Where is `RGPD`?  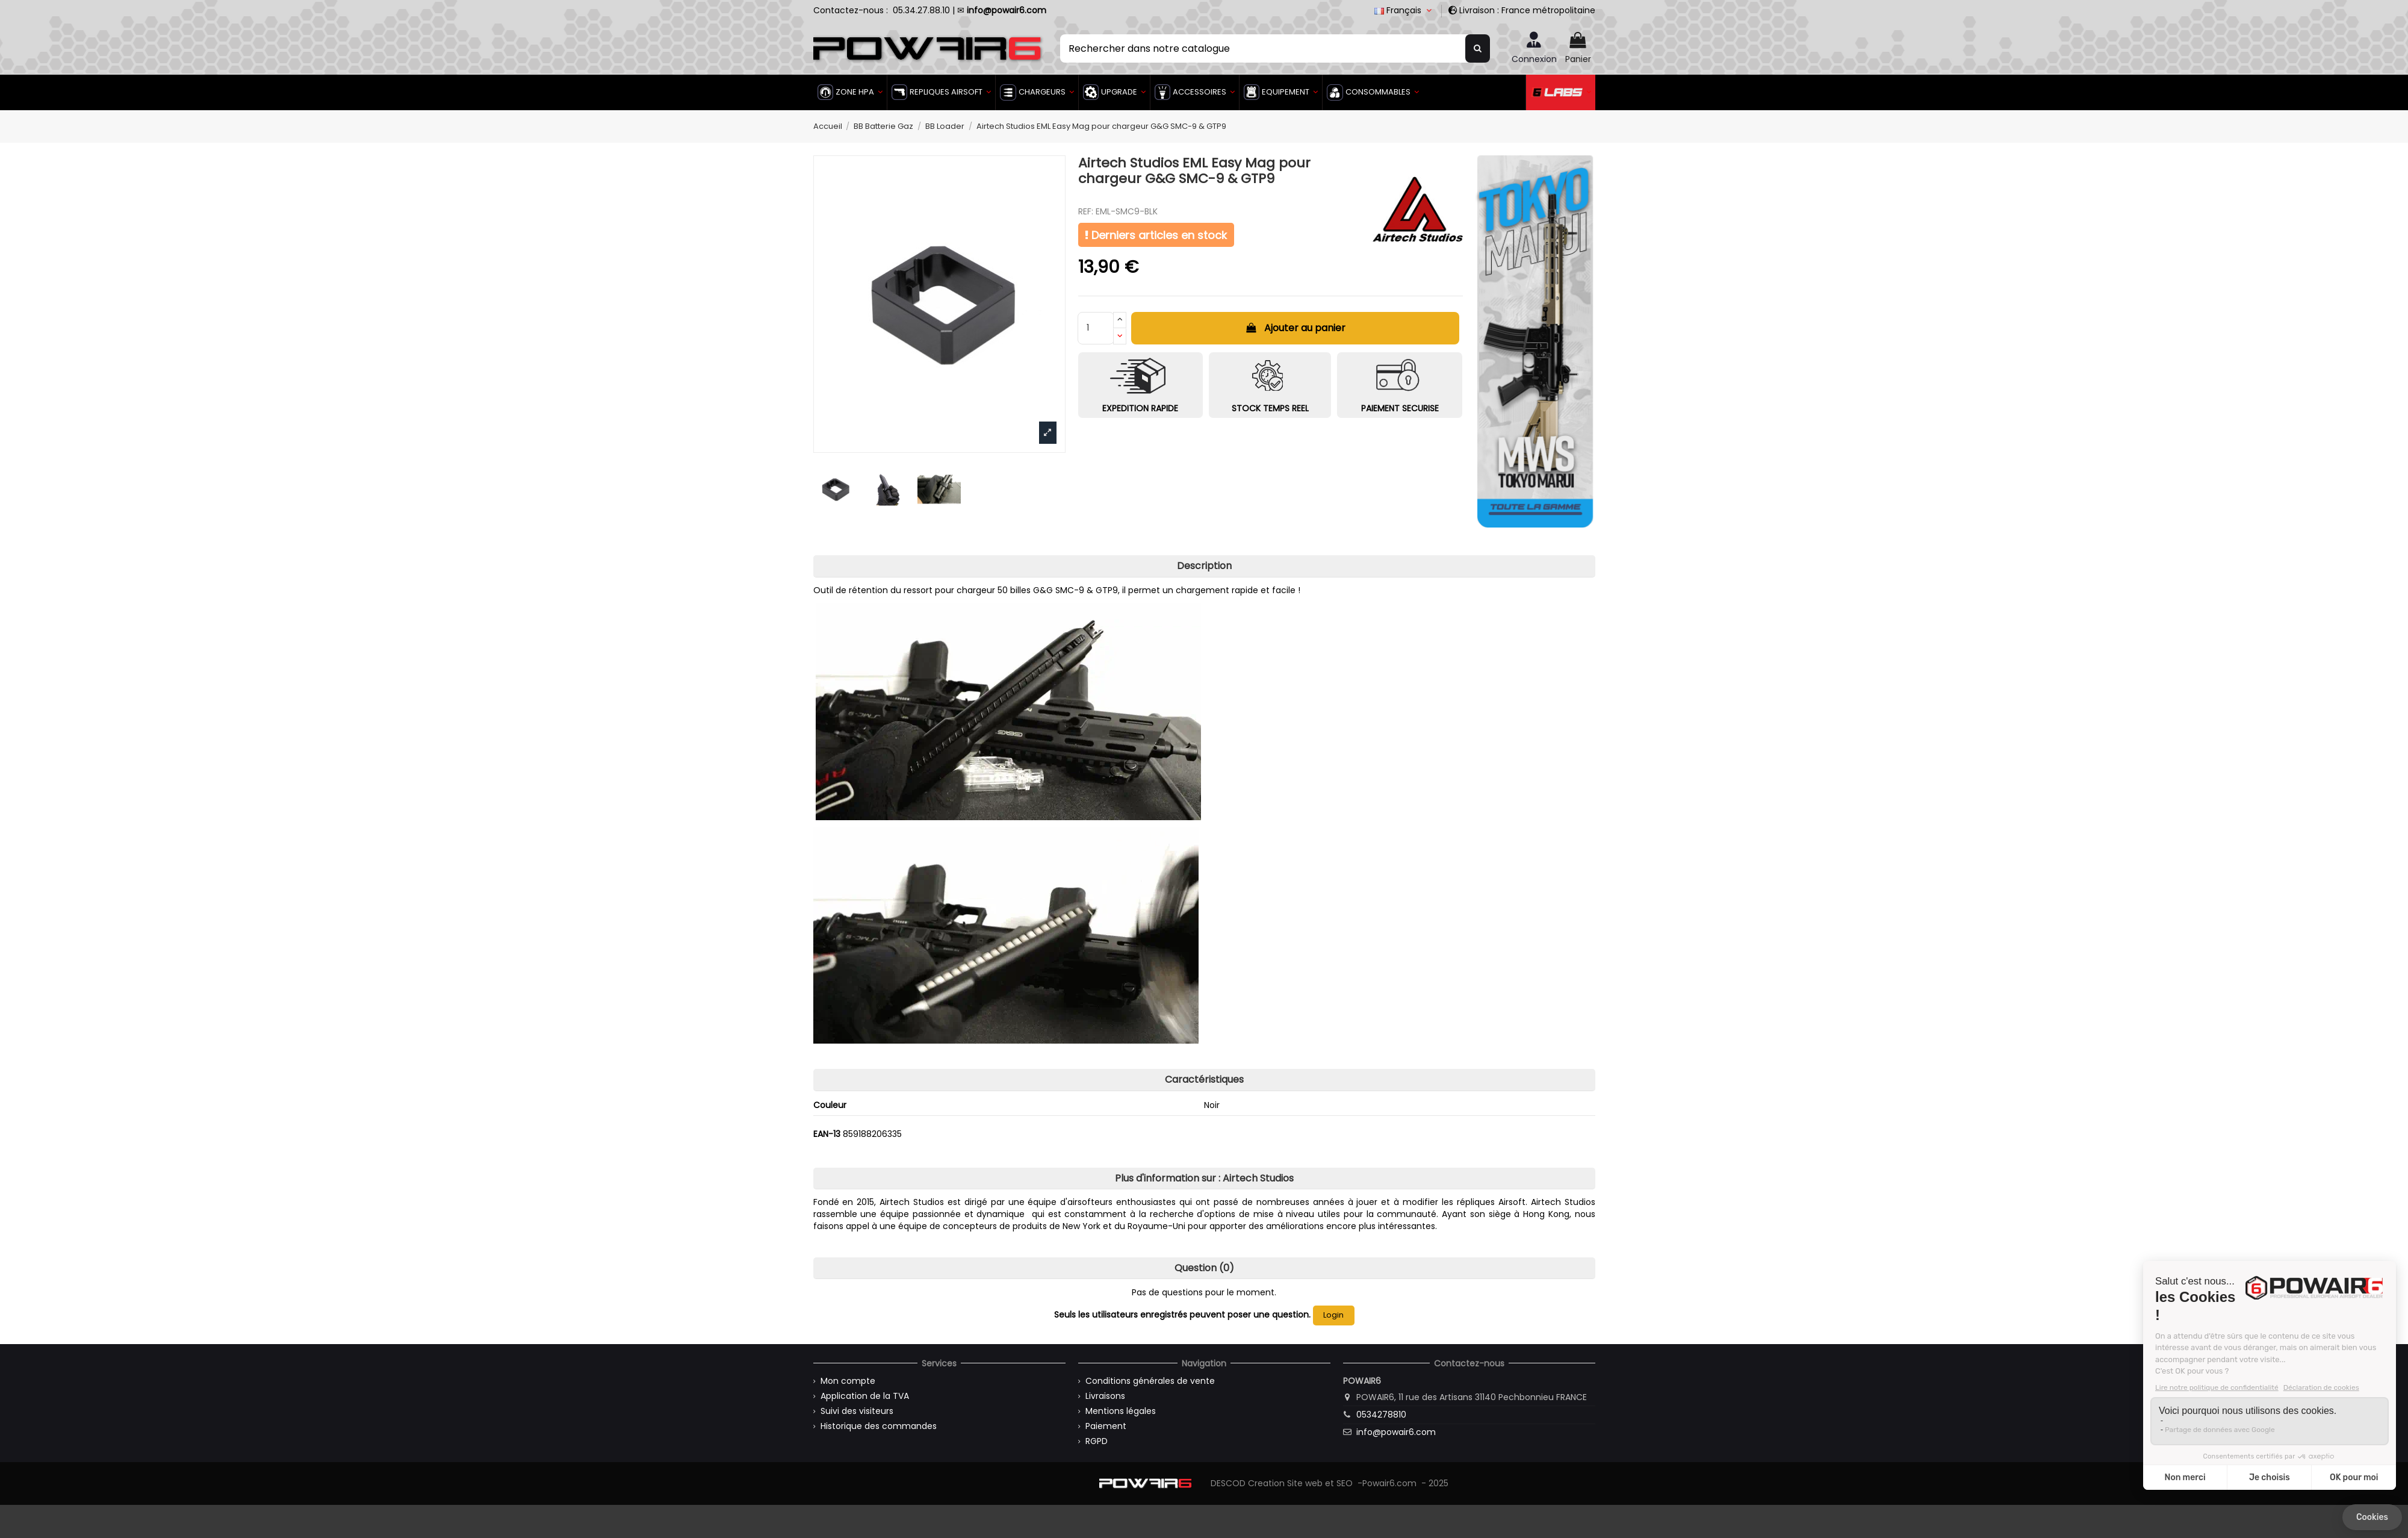 RGPD is located at coordinates (1096, 1441).